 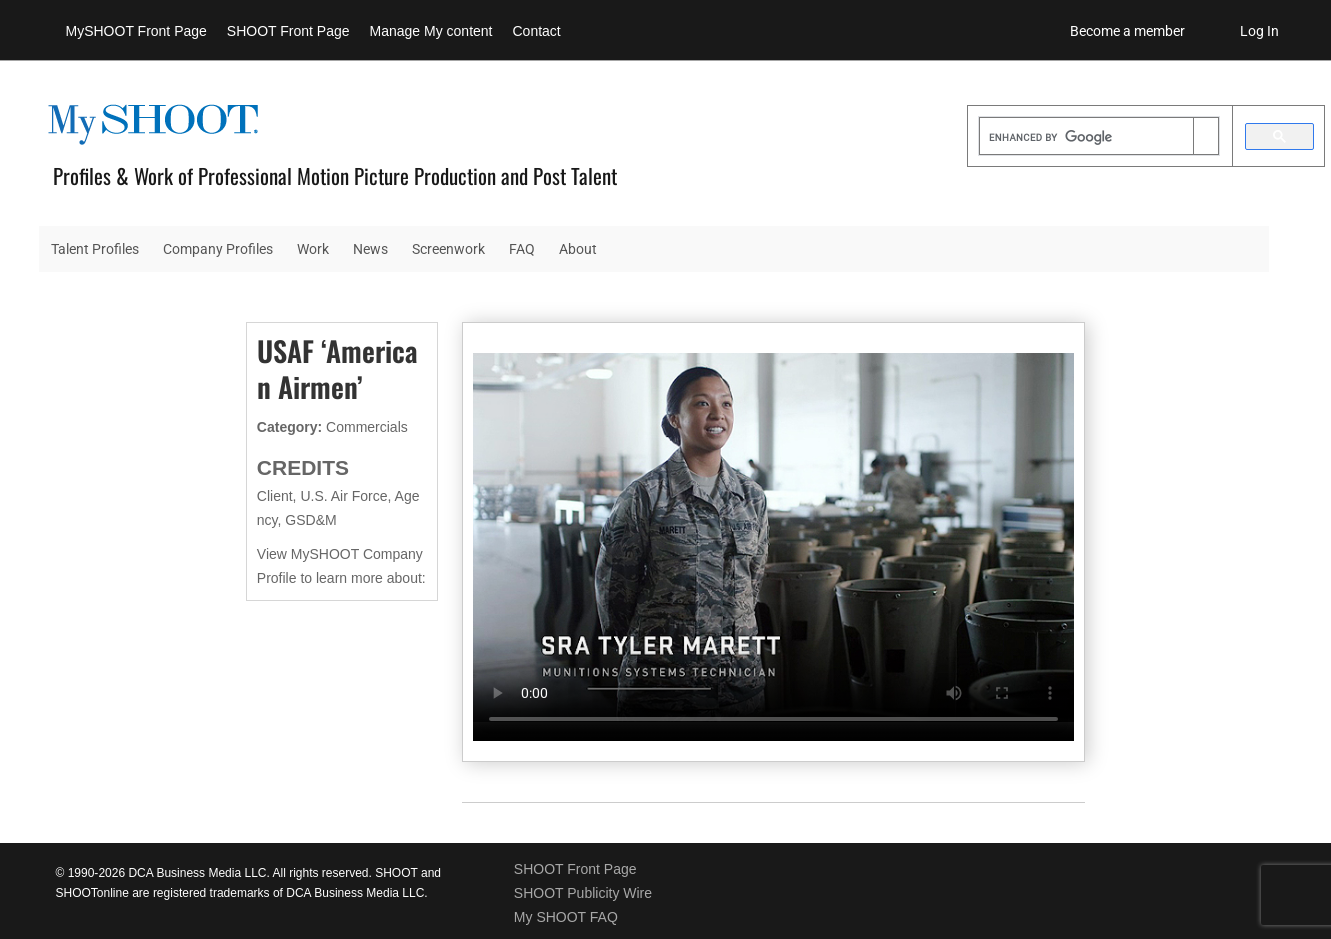 What do you see at coordinates (431, 31) in the screenshot?
I see `Manage My content` at bounding box center [431, 31].